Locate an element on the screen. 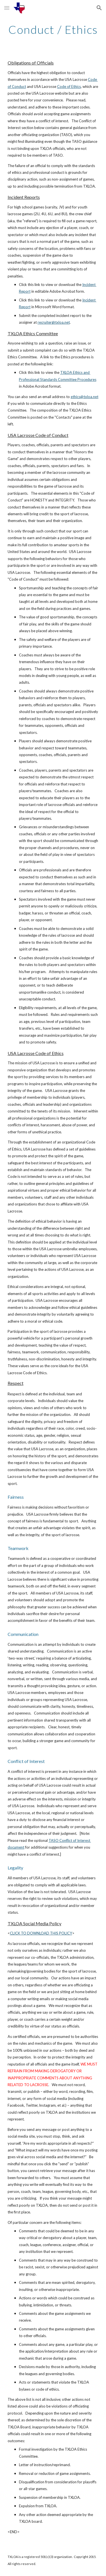  ethics@txloa.net is located at coordinates (84, 396).